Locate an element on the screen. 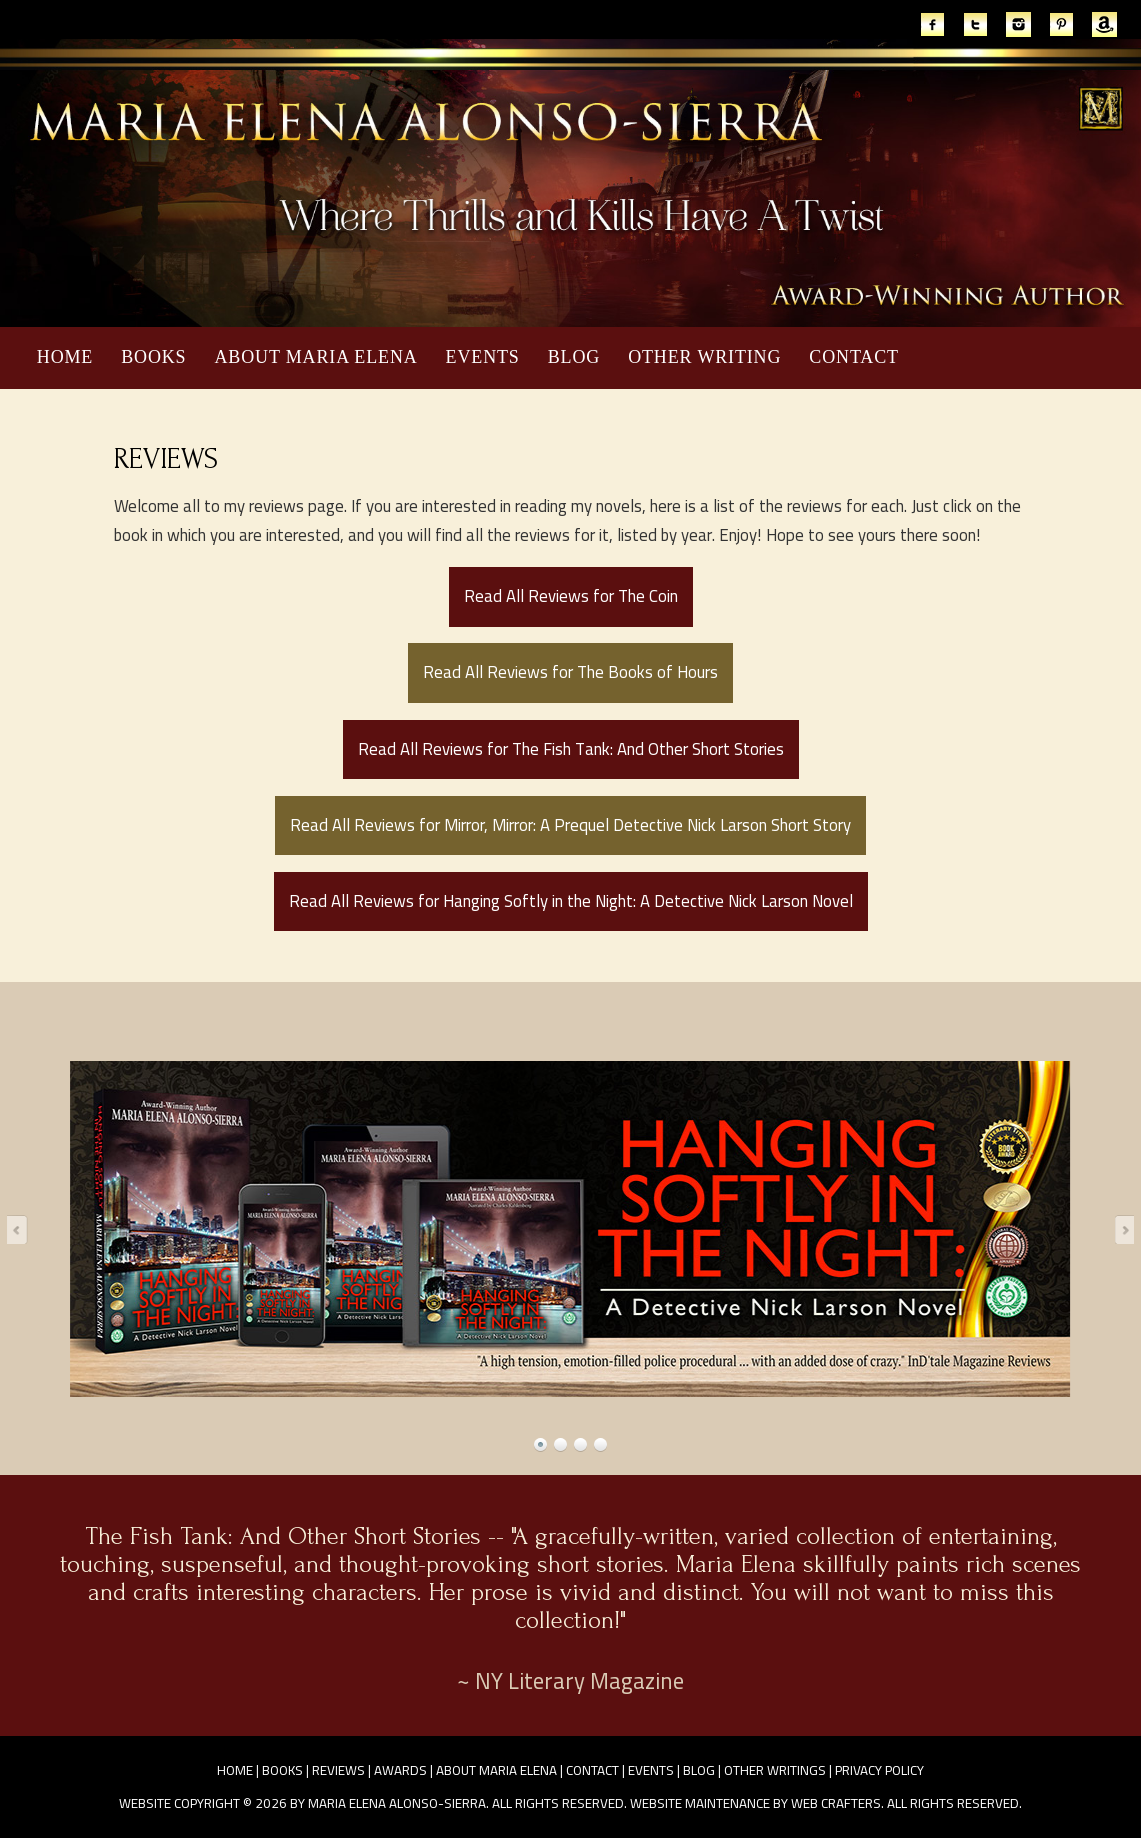 This screenshot has width=1141, height=1838. Contact is located at coordinates (854, 357).